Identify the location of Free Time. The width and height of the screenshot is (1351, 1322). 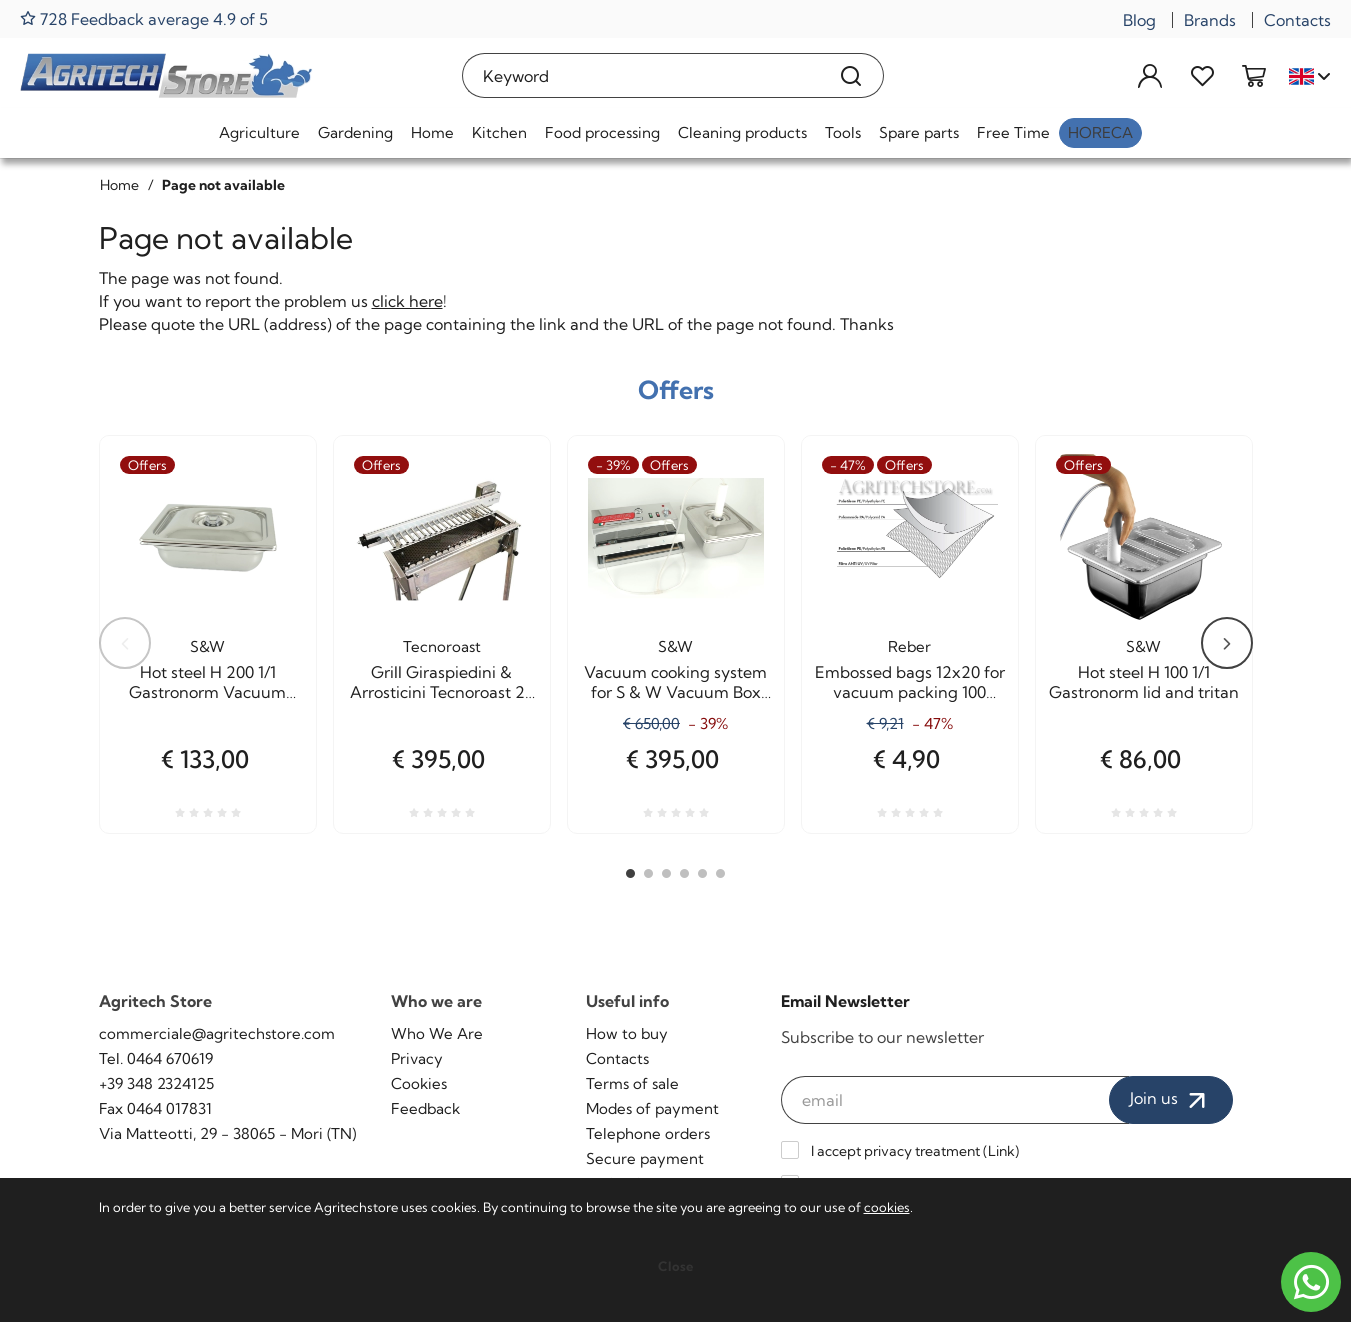
(1013, 132).